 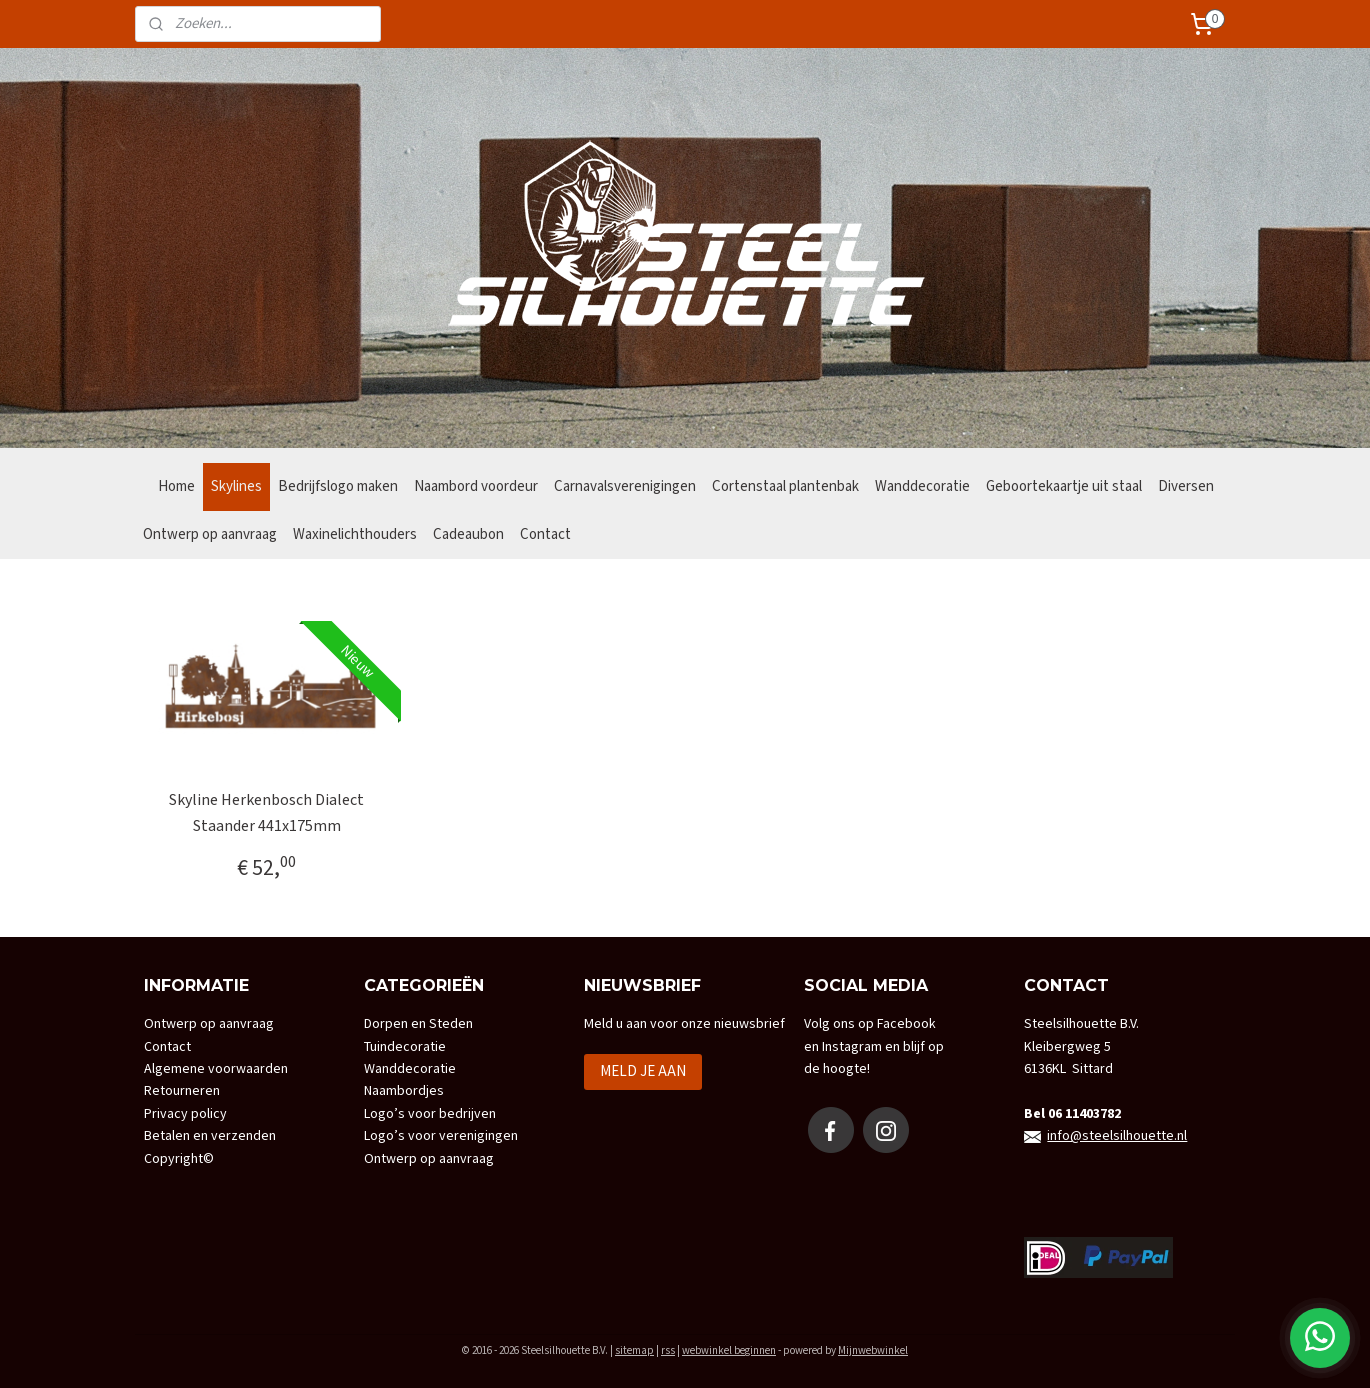 What do you see at coordinates (625, 486) in the screenshot?
I see `Carnavalsverenigingen` at bounding box center [625, 486].